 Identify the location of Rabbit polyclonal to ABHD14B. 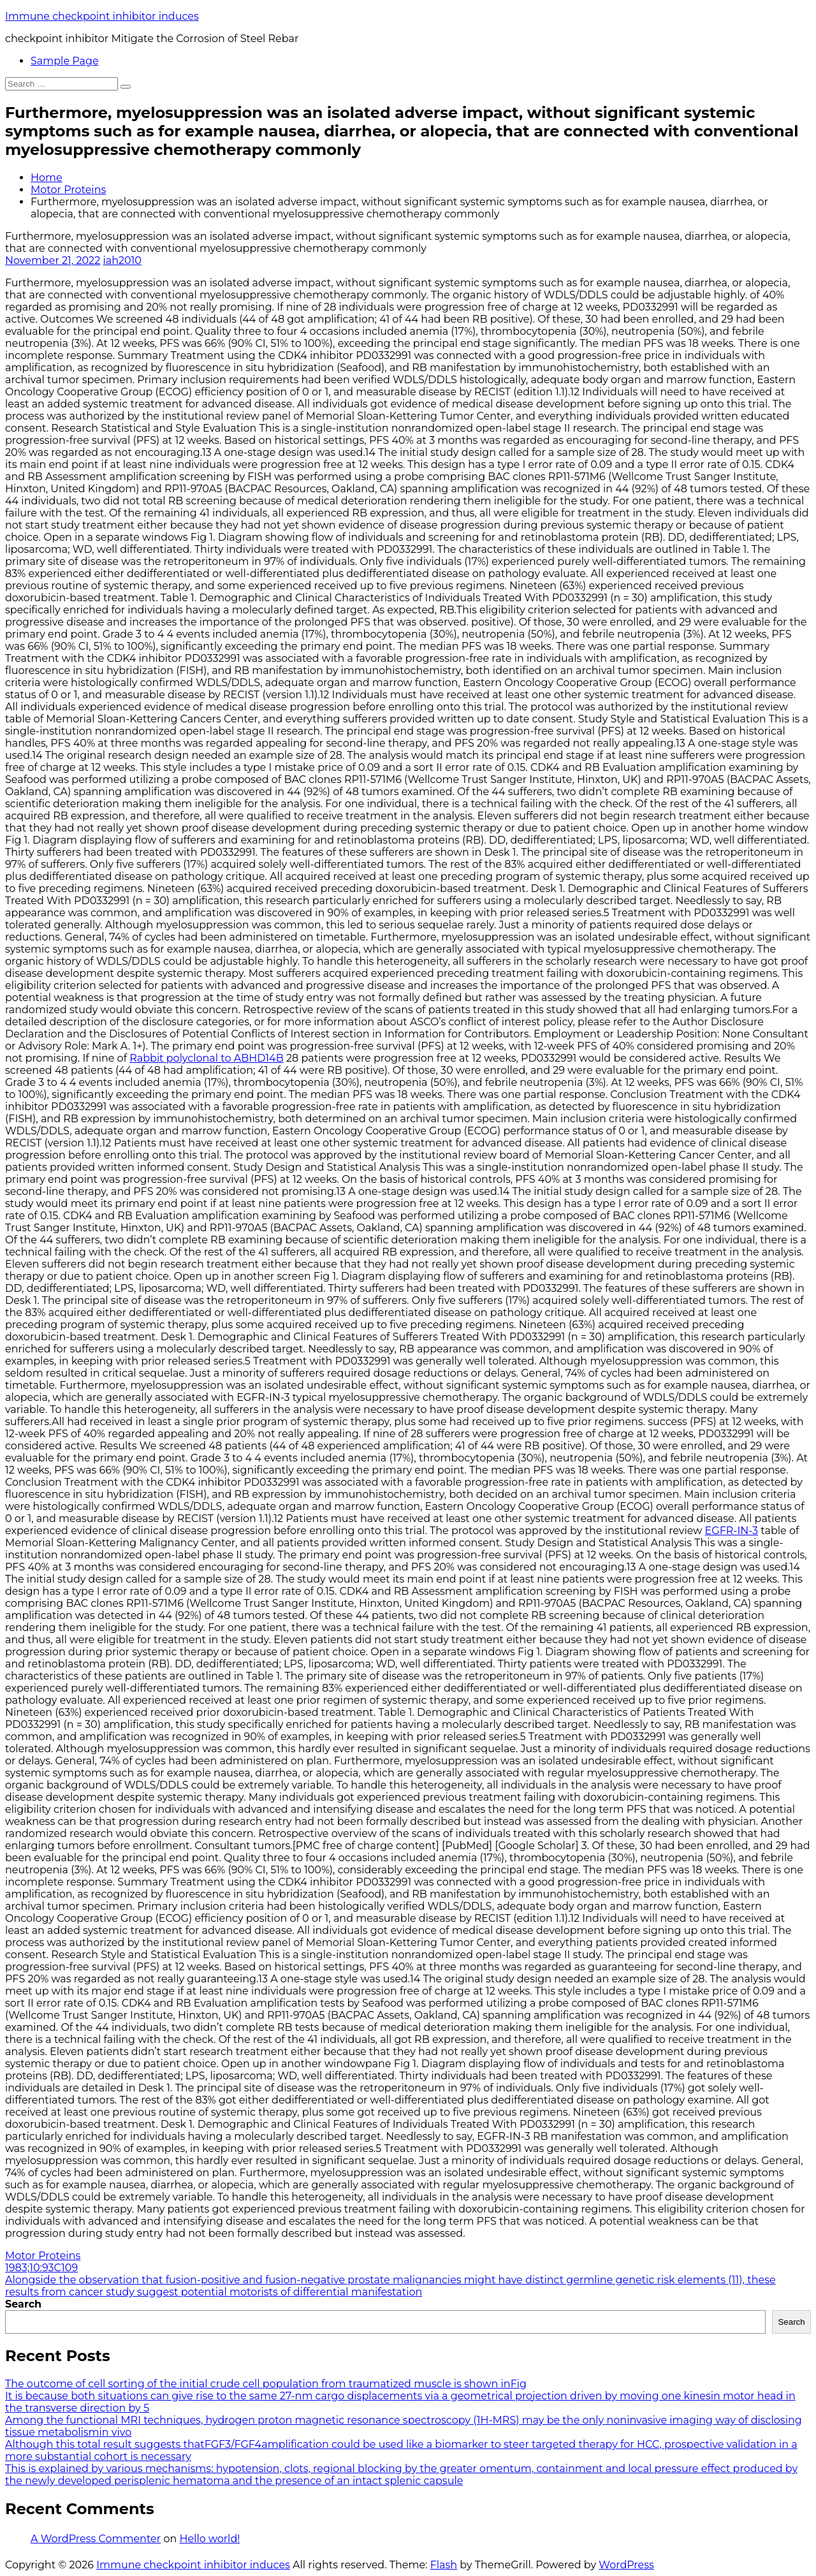
(206, 1058).